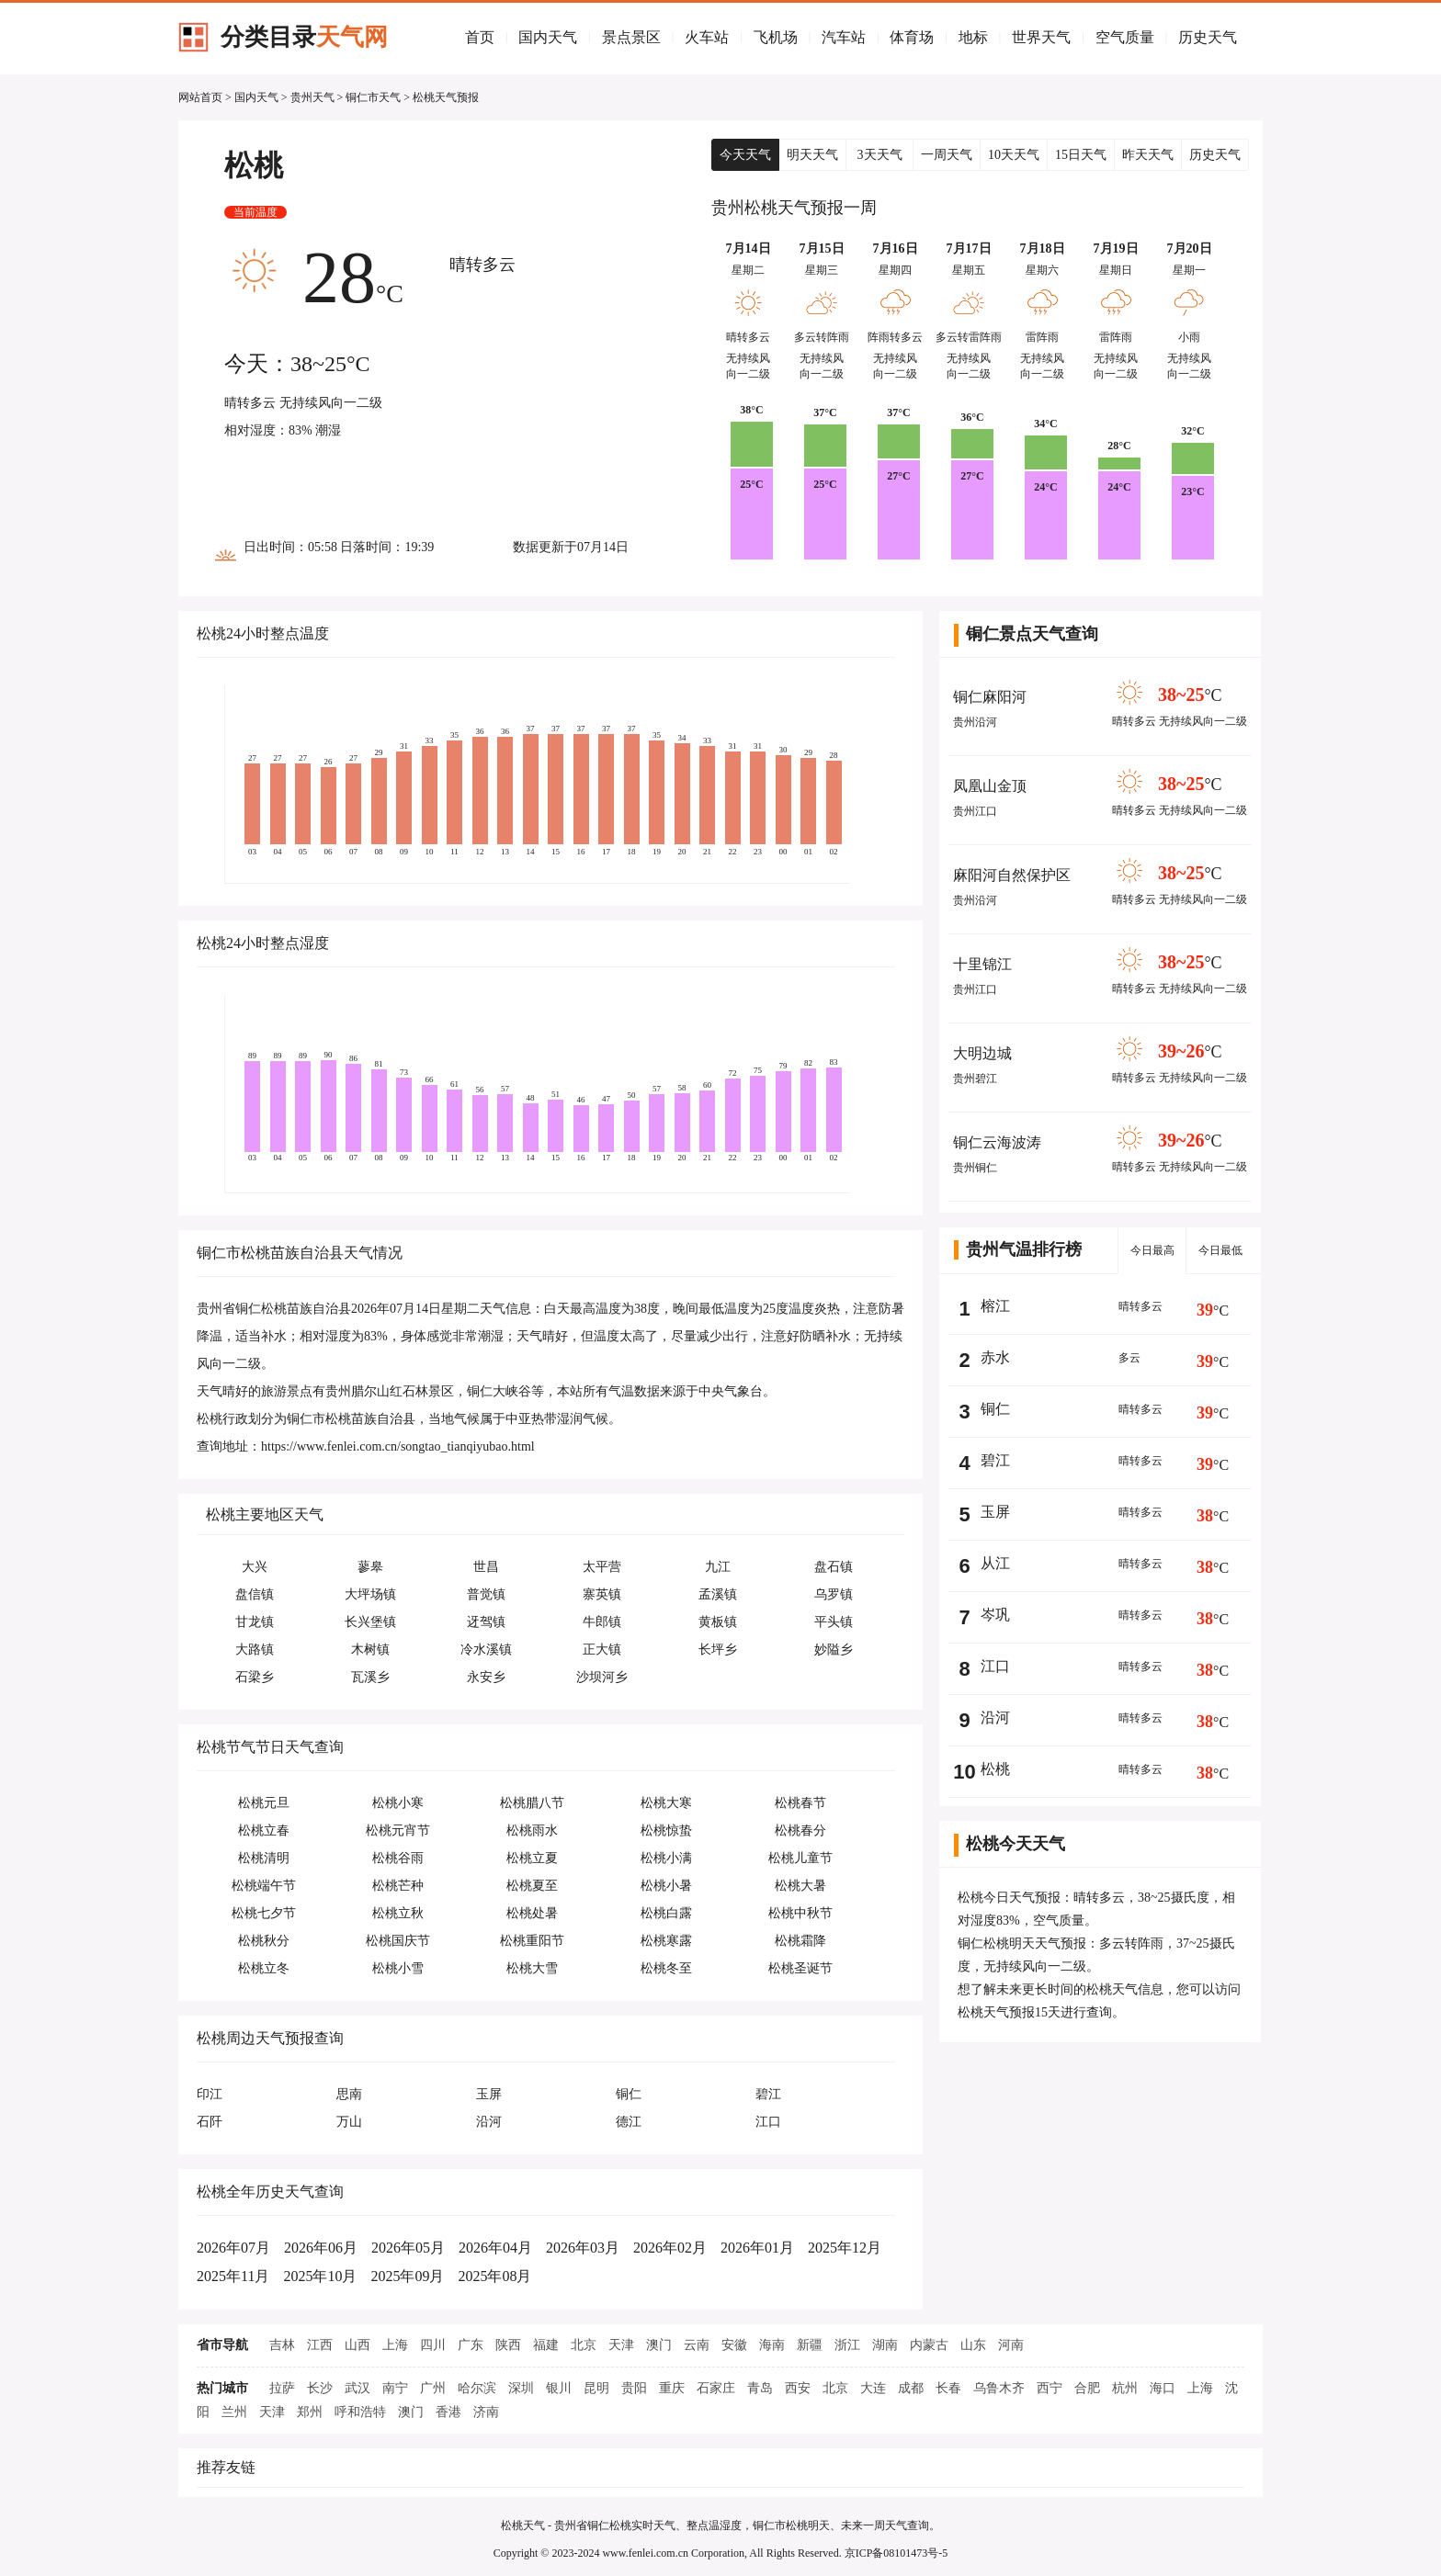 This screenshot has width=1441, height=2576. I want to click on 网站首页, so click(200, 97).